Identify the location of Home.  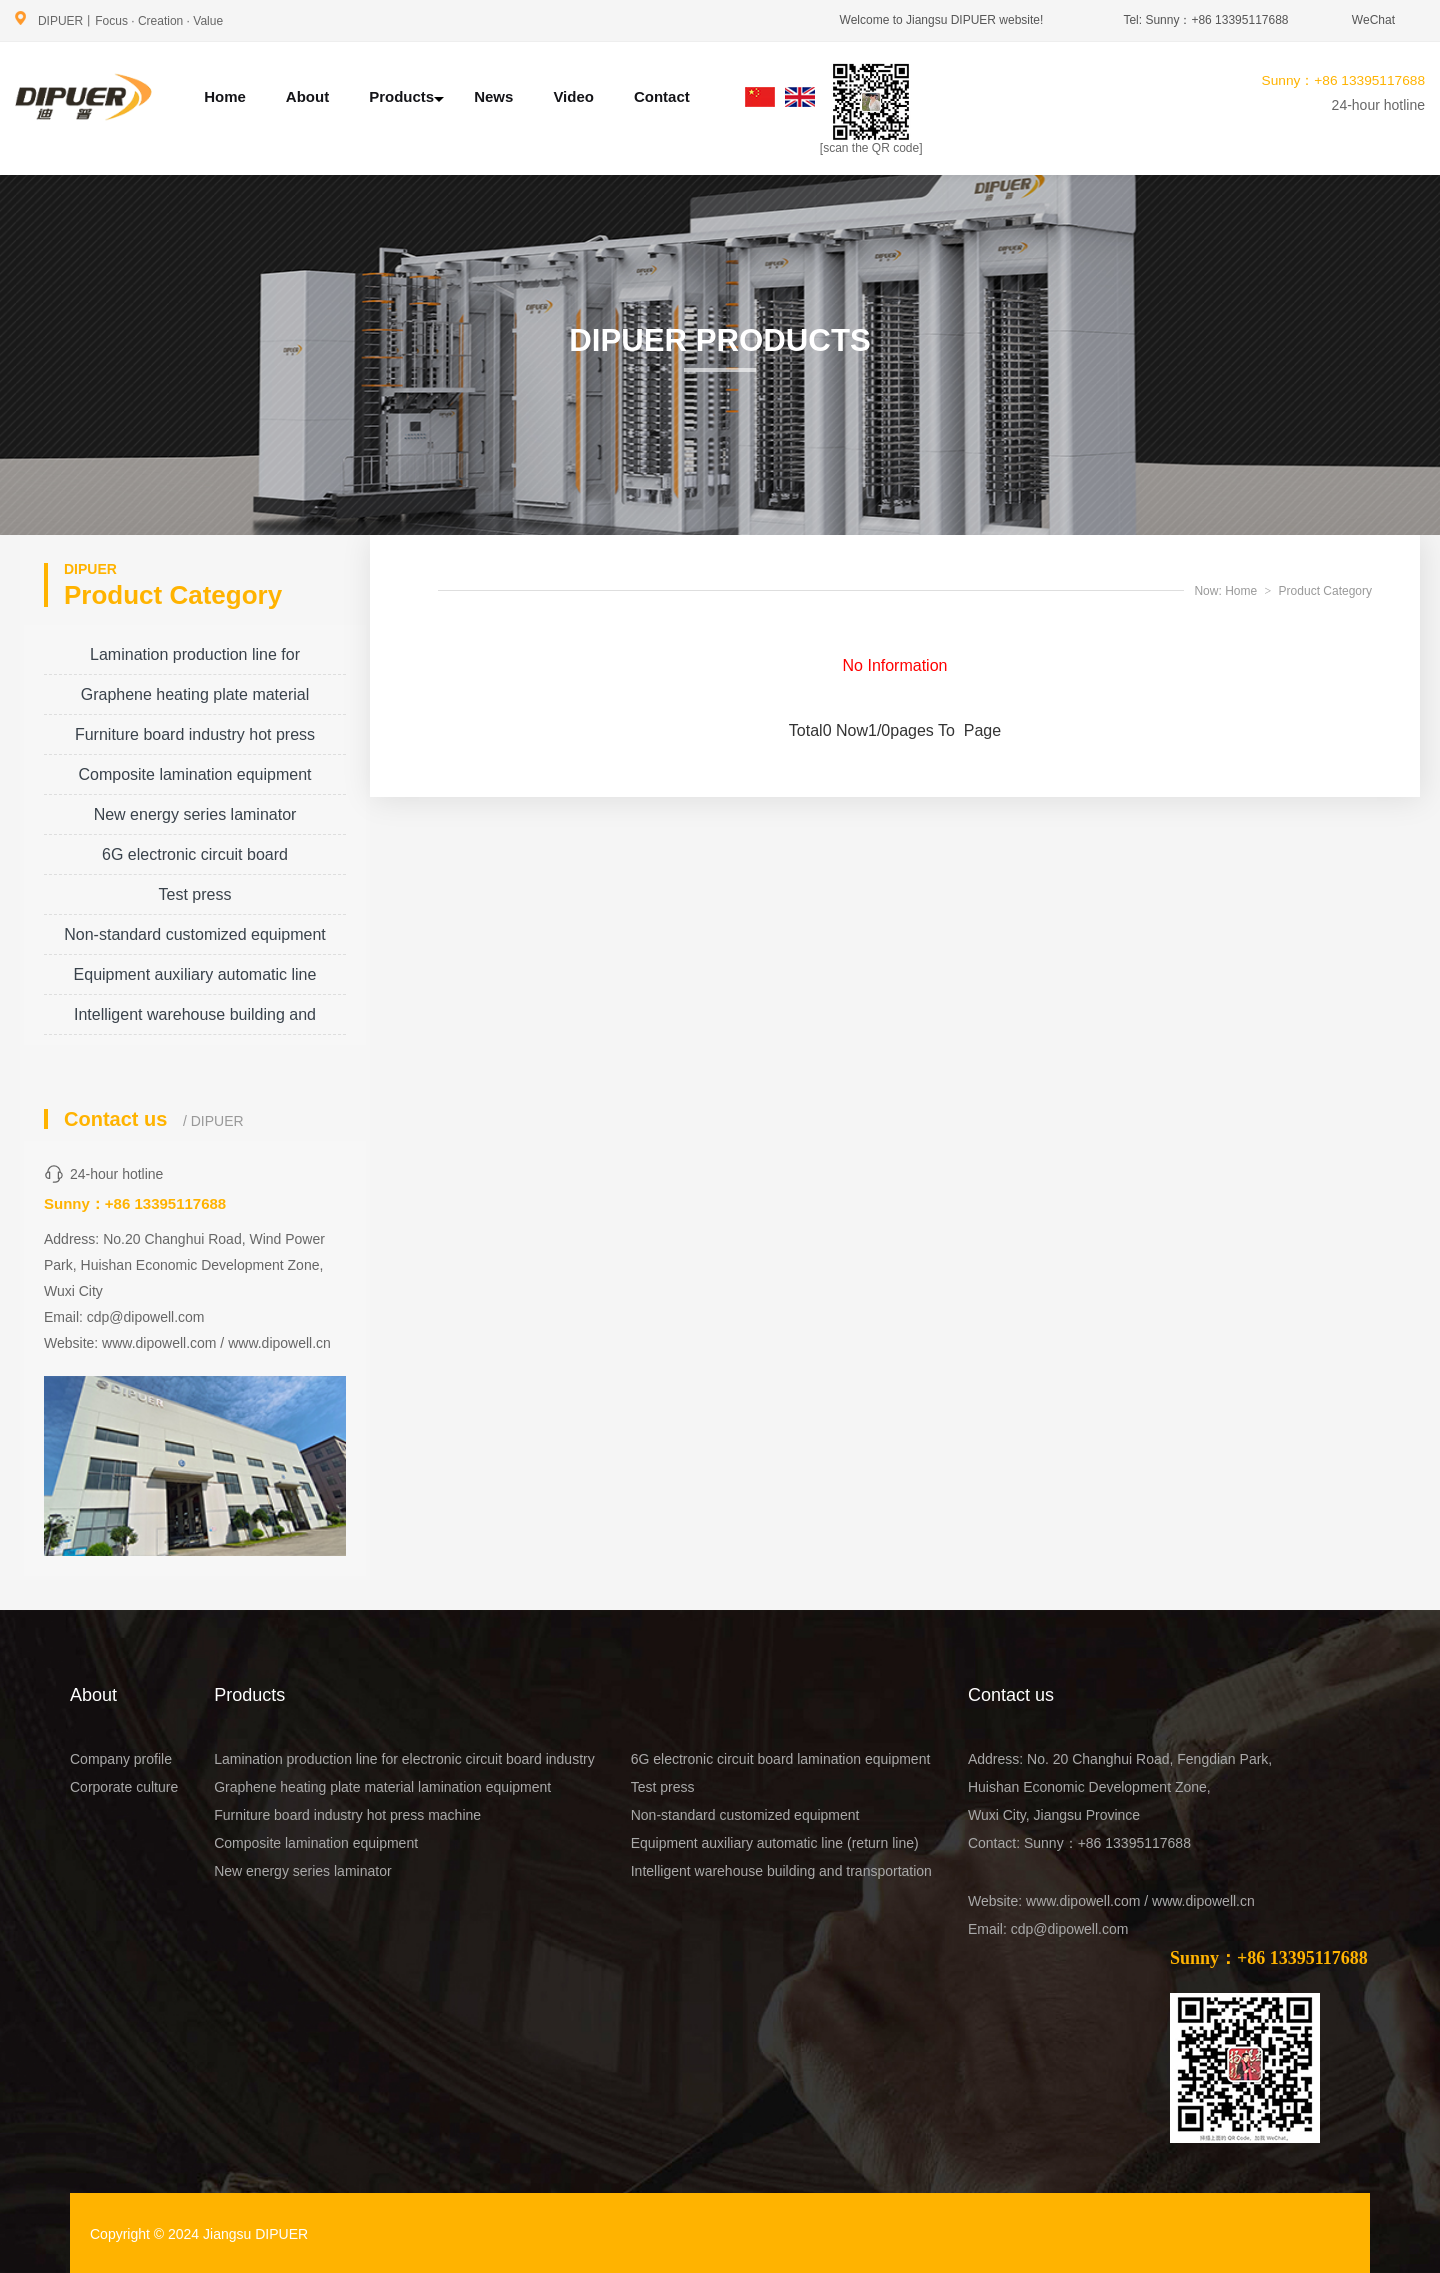
(225, 96).